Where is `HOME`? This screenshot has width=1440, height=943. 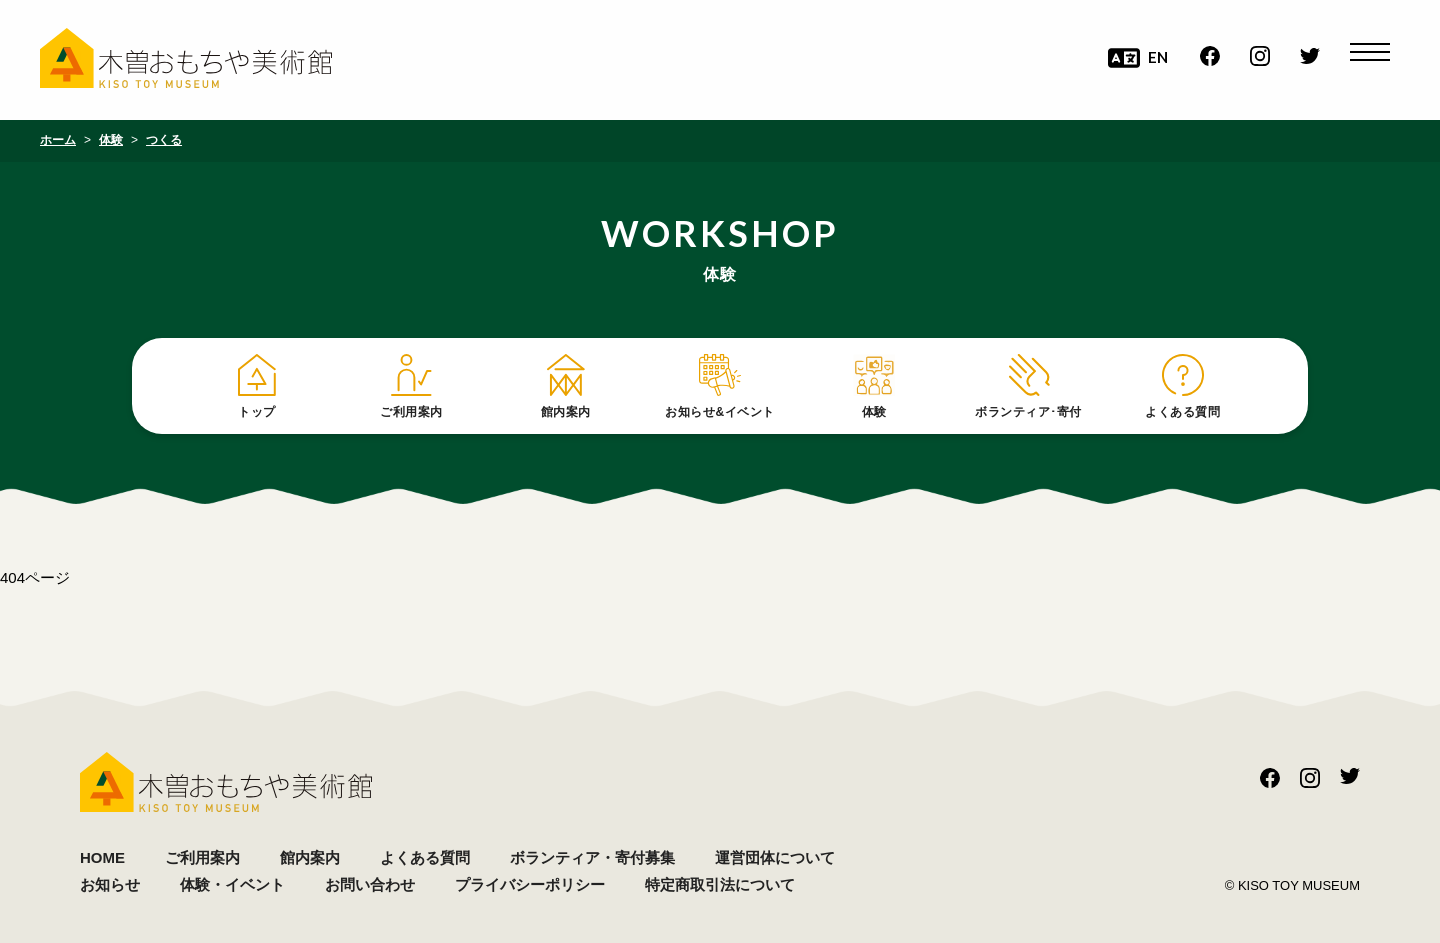
HOME is located at coordinates (102, 857).